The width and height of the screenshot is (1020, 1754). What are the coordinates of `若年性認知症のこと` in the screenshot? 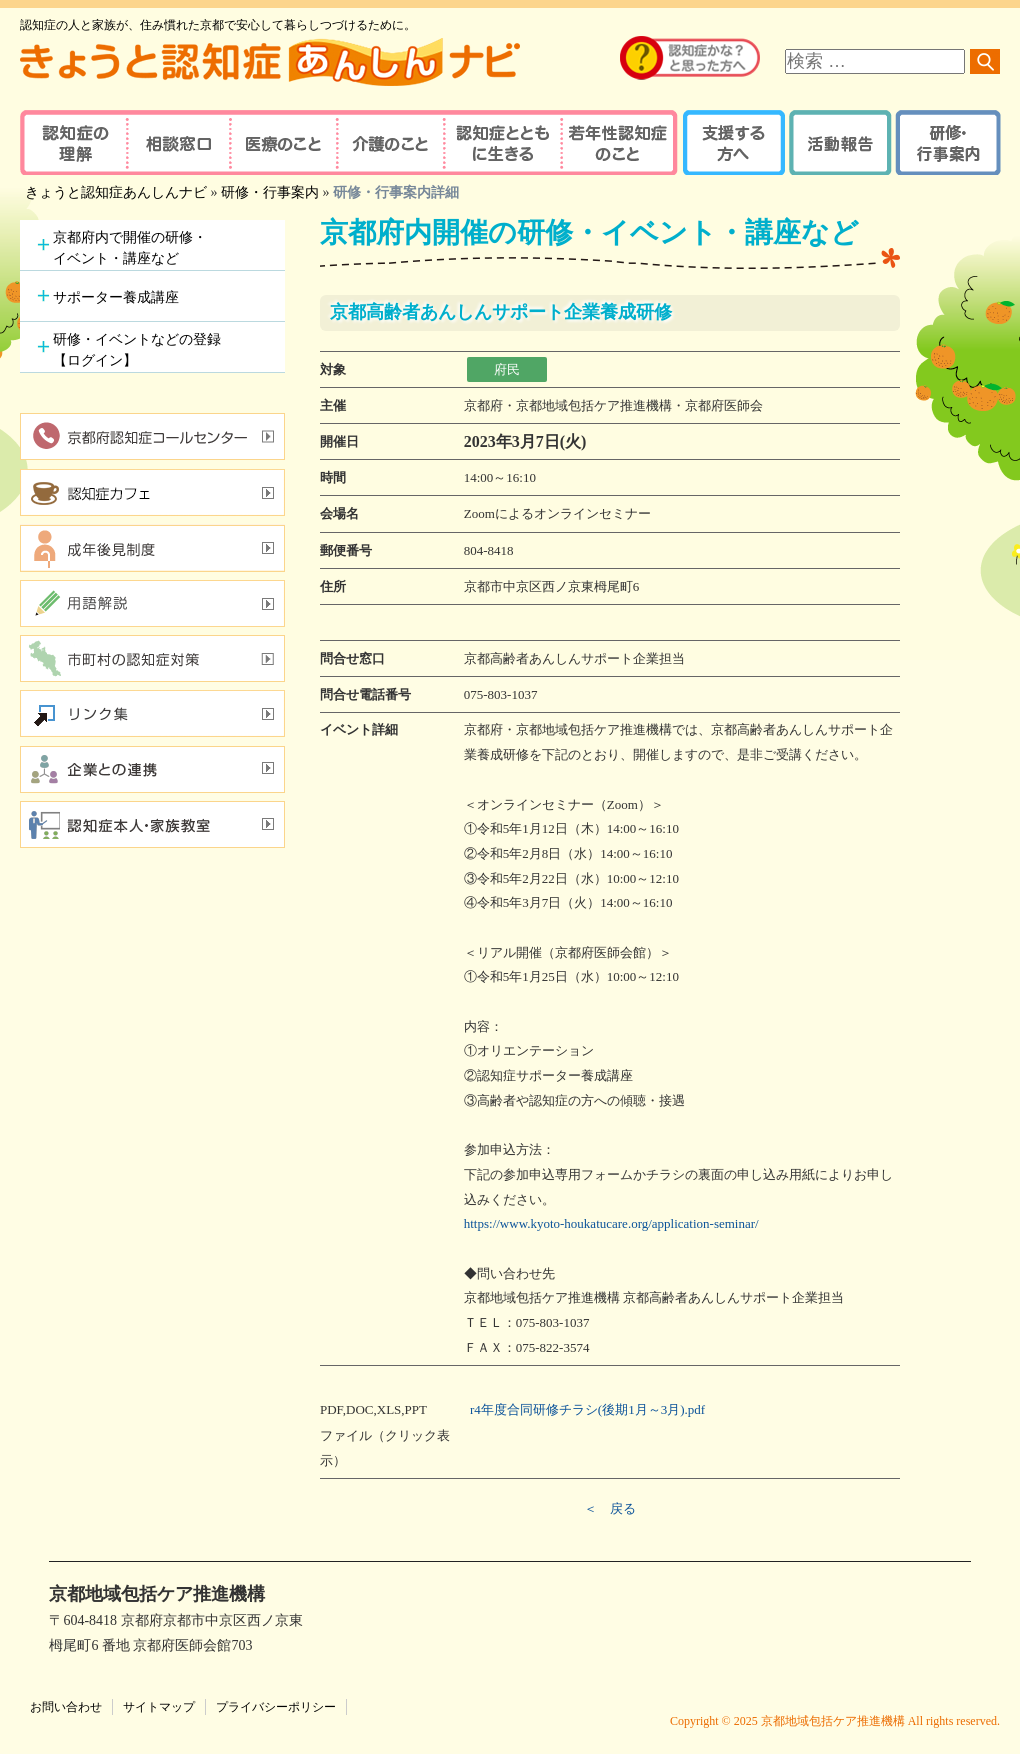 It's located at (620, 142).